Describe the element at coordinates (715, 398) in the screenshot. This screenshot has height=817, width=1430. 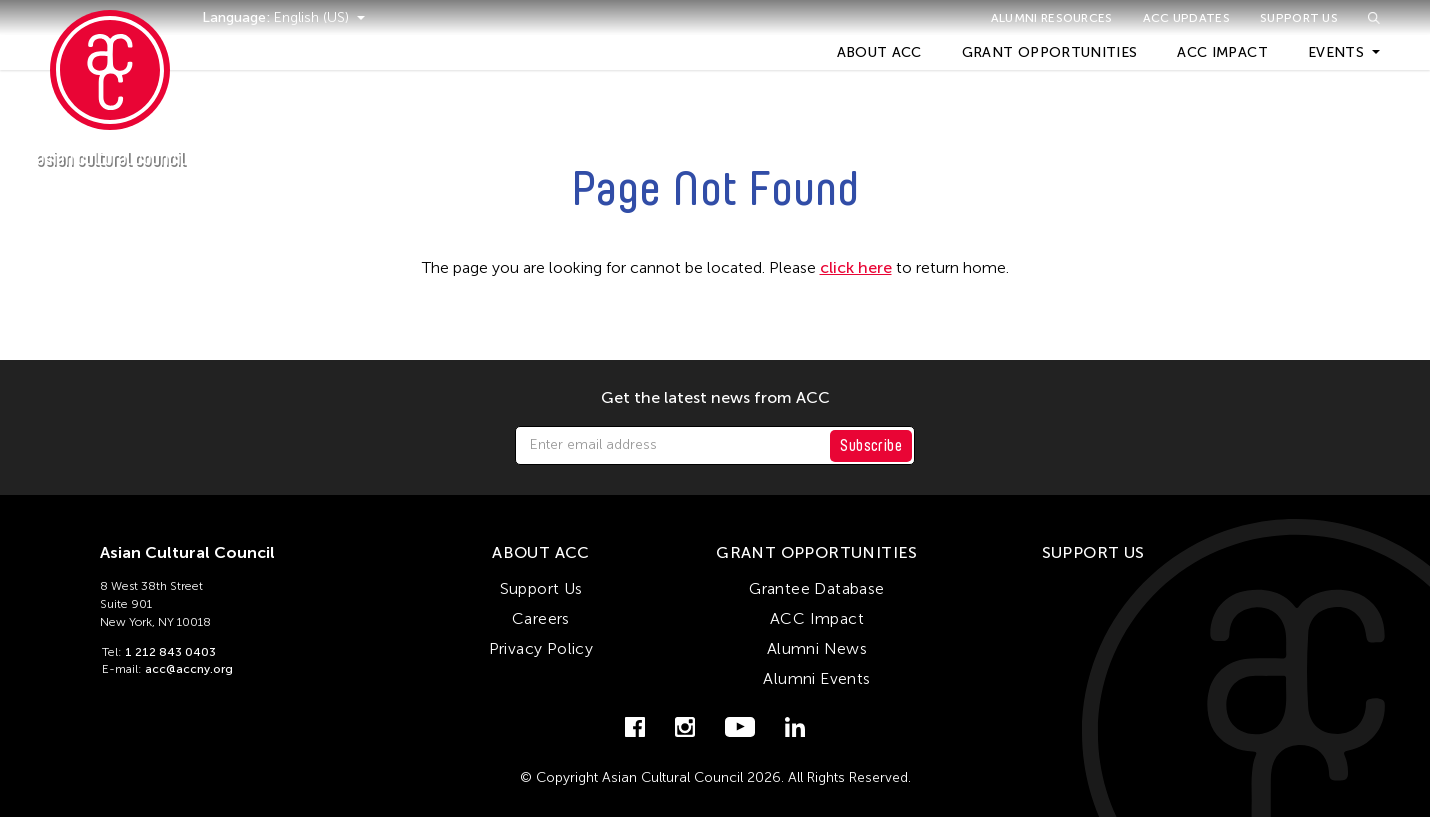
I see `Get the latest news from ACC` at that location.